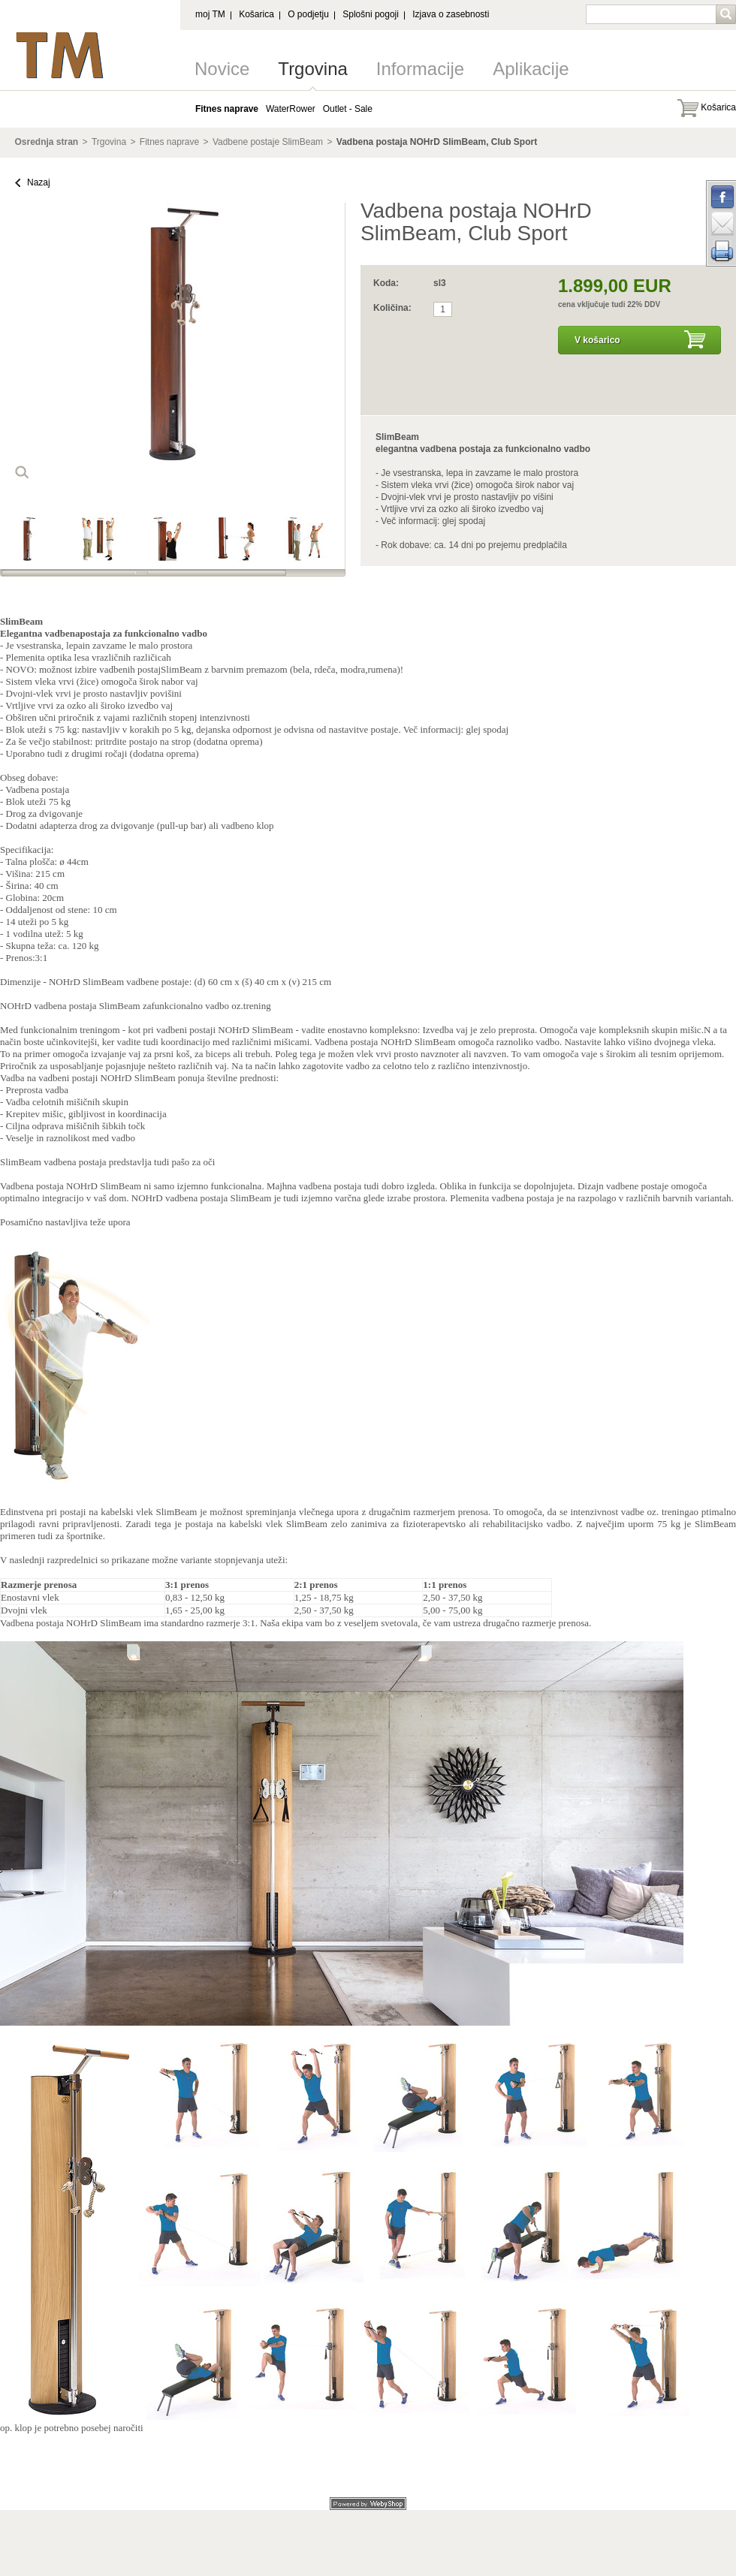 Image resolution: width=736 pixels, height=2576 pixels. Describe the element at coordinates (222, 69) in the screenshot. I see `Novice` at that location.